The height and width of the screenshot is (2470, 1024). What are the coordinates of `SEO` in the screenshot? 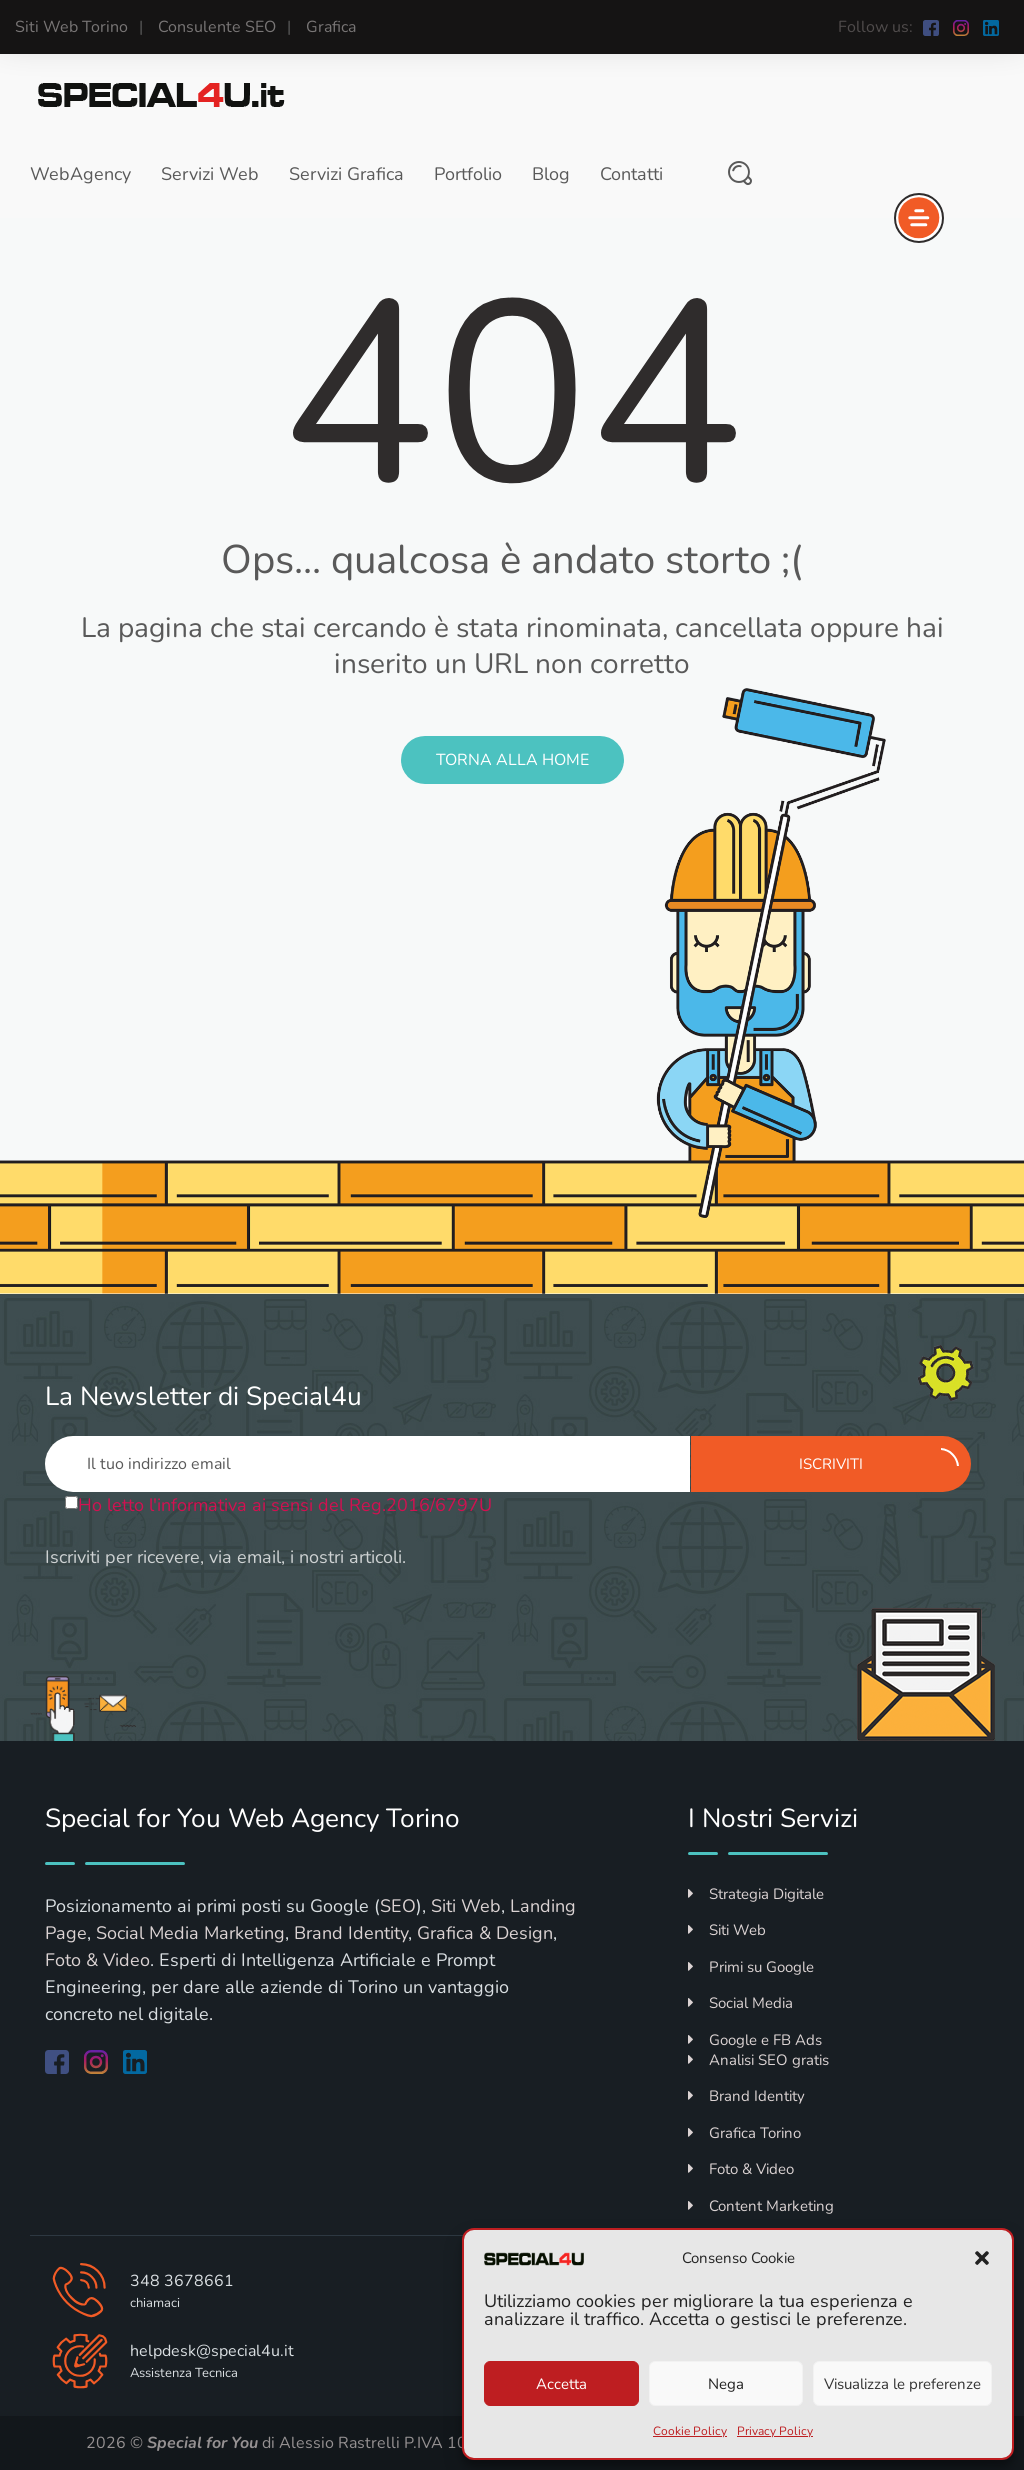 It's located at (398, 1906).